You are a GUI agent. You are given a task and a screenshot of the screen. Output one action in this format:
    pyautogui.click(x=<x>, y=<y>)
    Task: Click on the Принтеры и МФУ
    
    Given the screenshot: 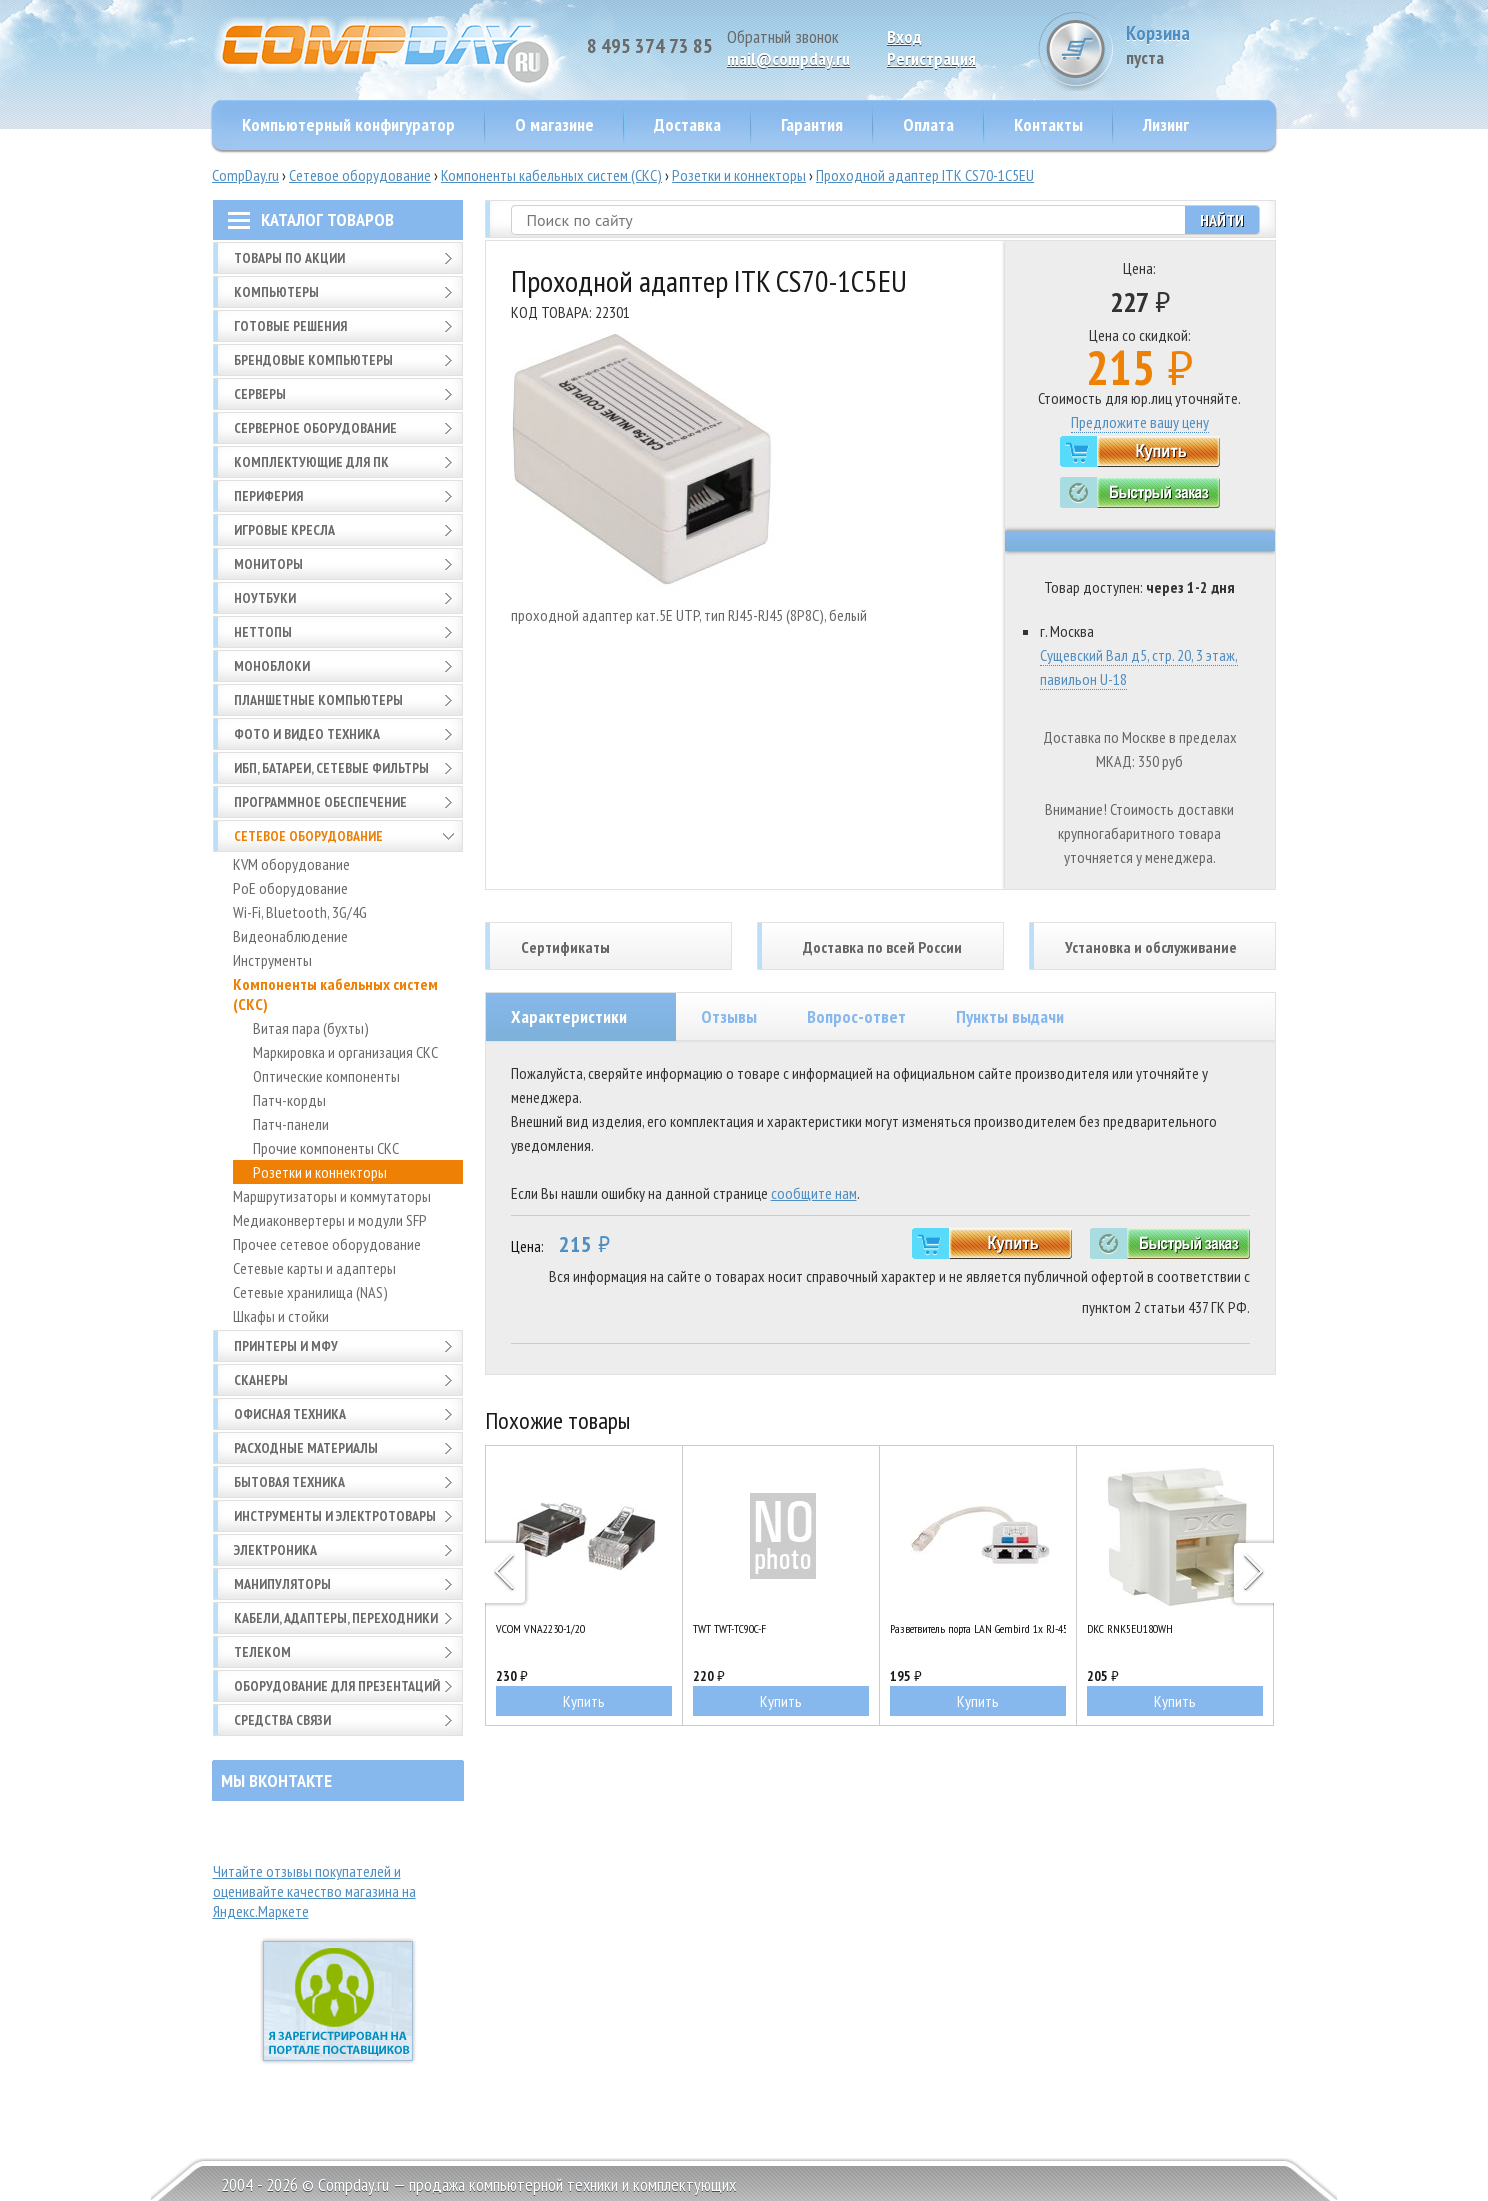 What is the action you would take?
    pyautogui.click(x=286, y=1346)
    